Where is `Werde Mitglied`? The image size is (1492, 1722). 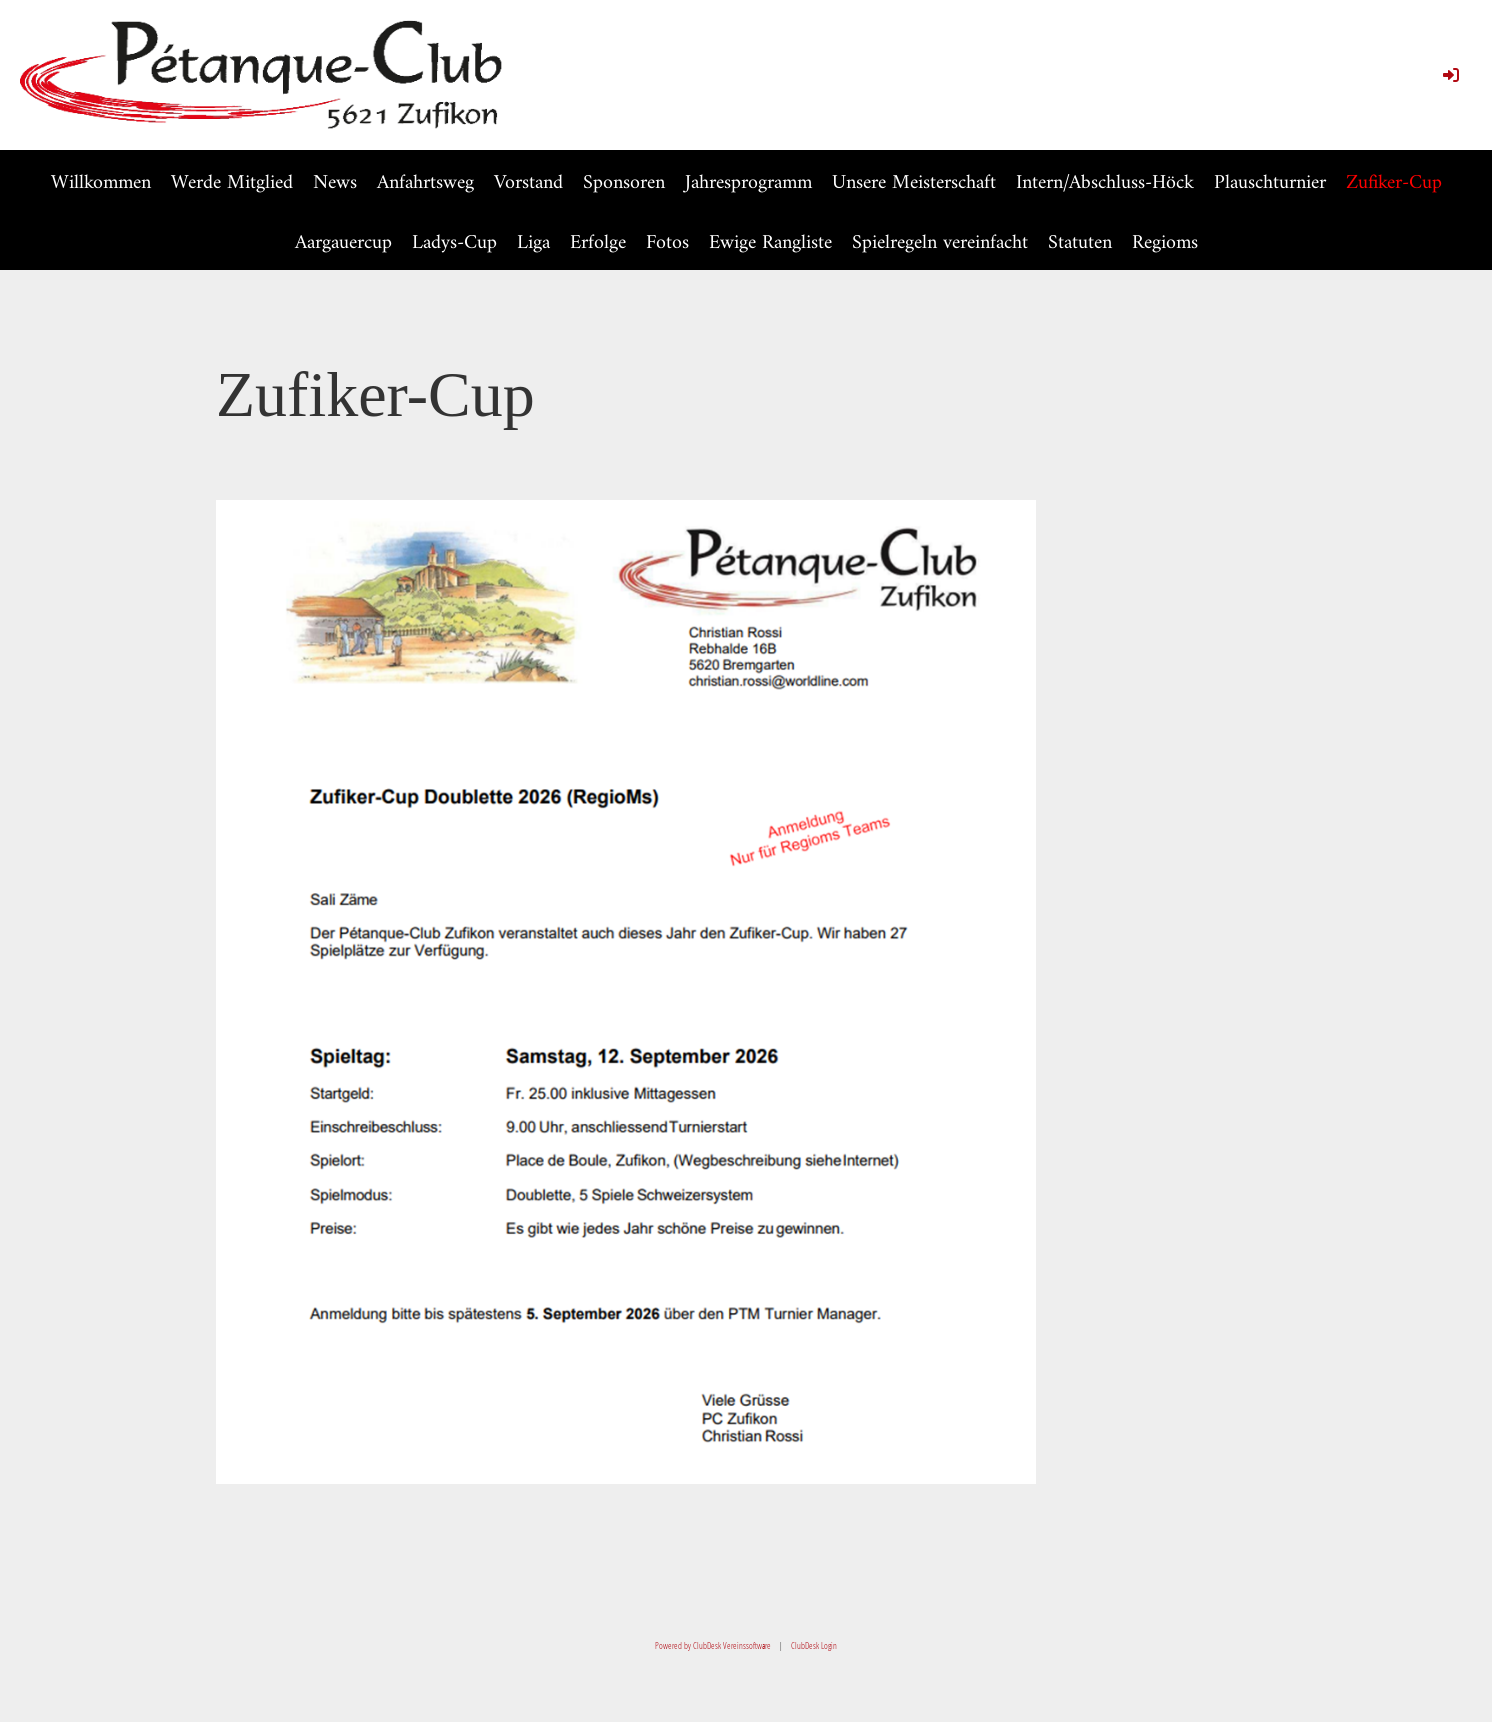
Werde Mitglied is located at coordinates (232, 183).